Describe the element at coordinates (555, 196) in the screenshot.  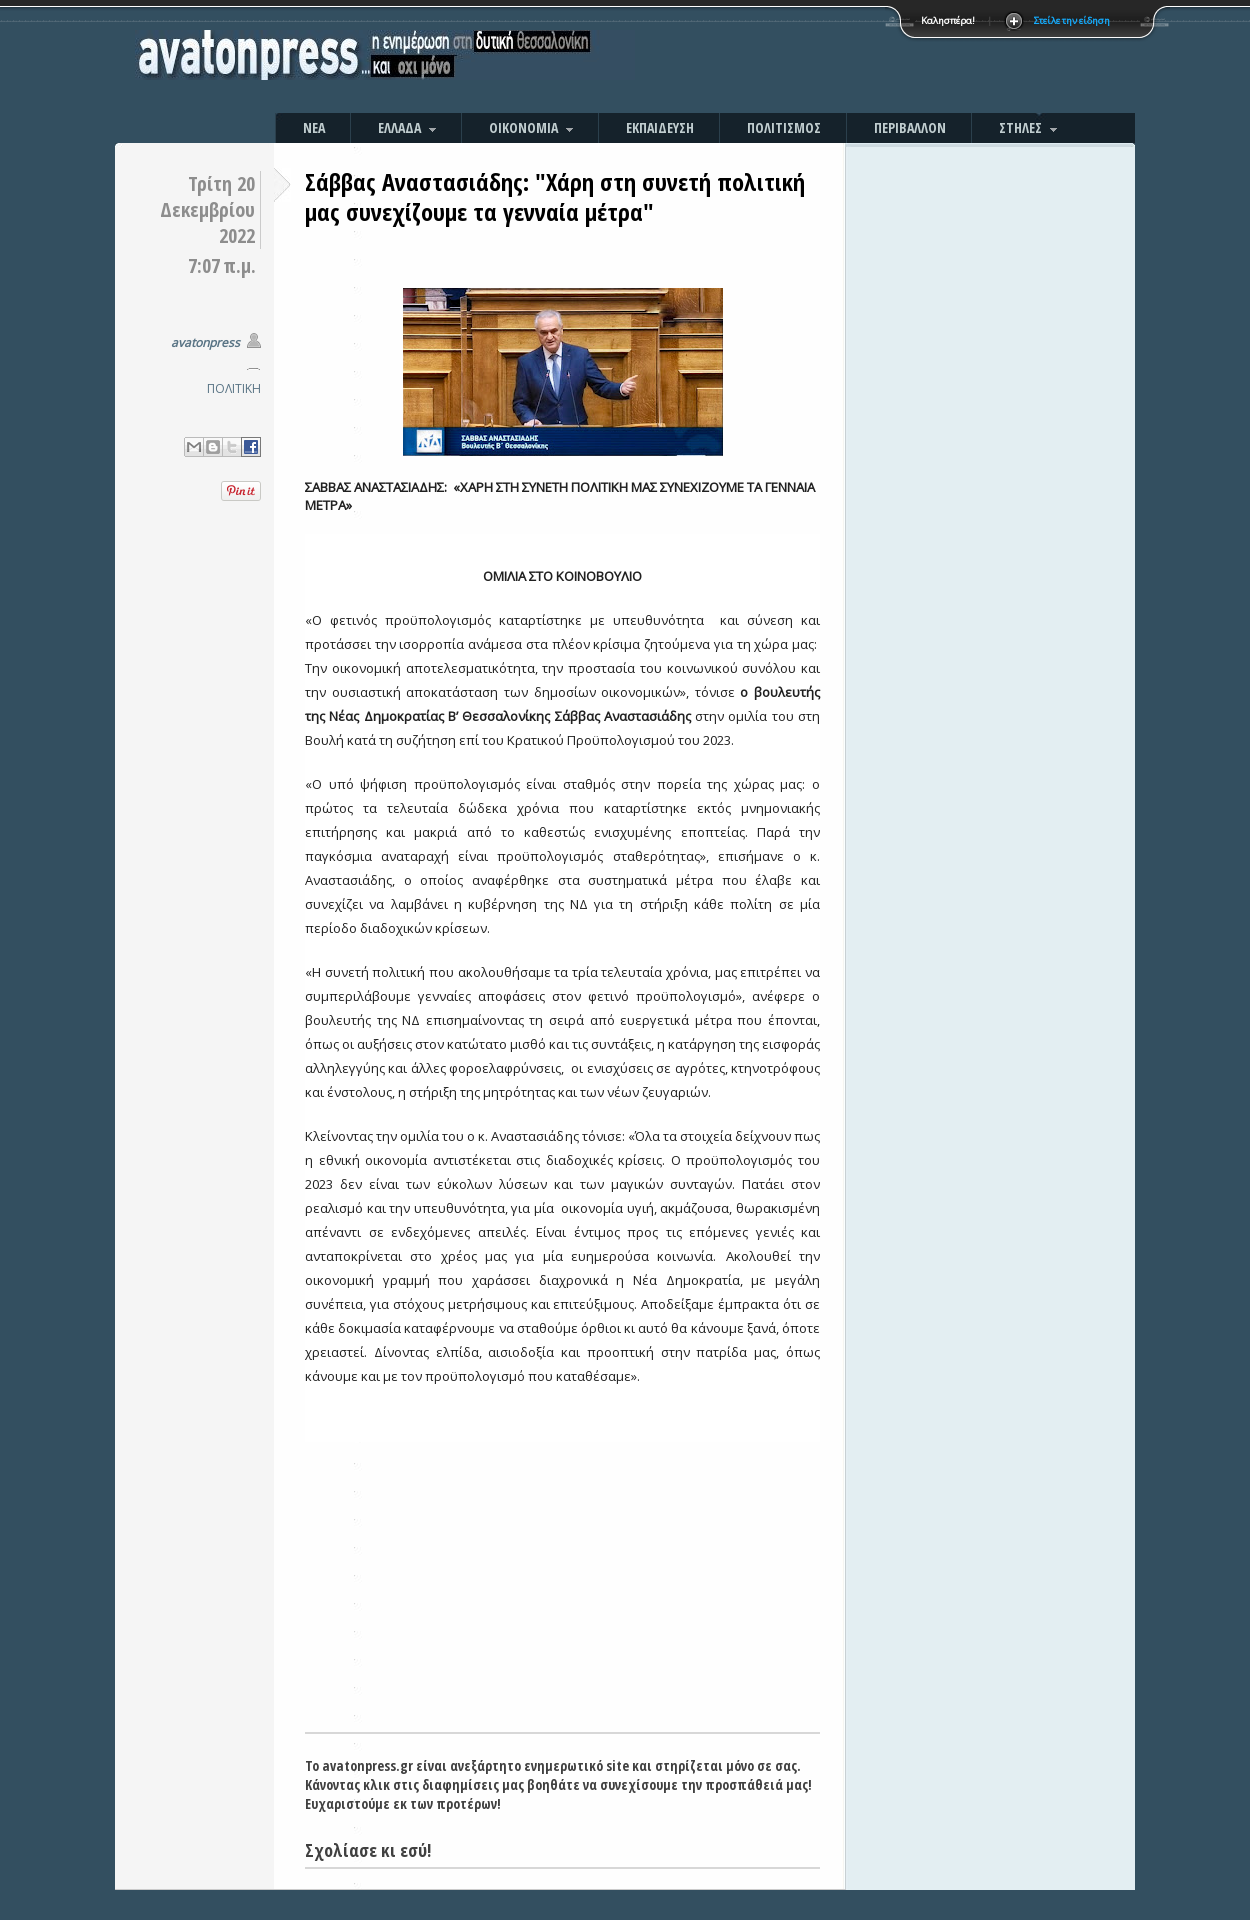
I see `Σάββας Αναστασιάδης: "Xάρη στη συνετή πολιτική μας συνεχίζουμε τα γενναία μέτρα"` at that location.